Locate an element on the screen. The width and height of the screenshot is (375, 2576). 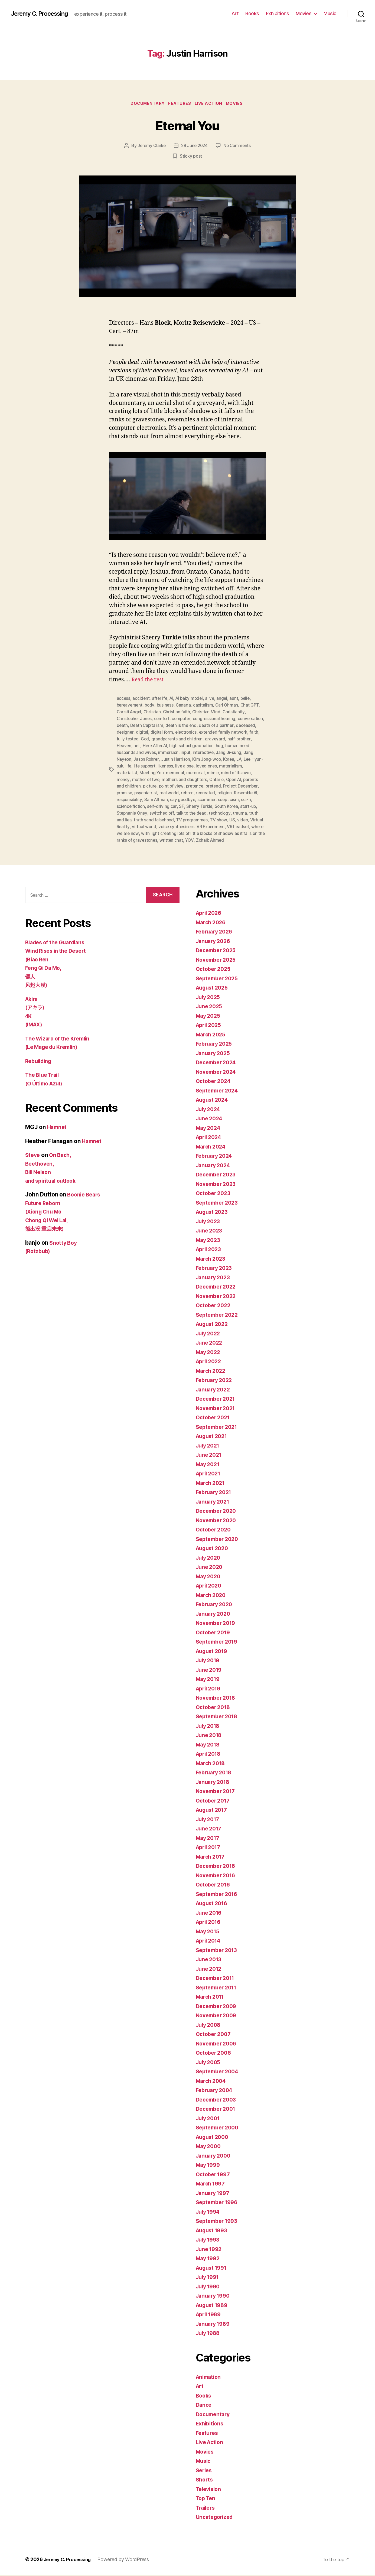
Uncategorized is located at coordinates (216, 2518).